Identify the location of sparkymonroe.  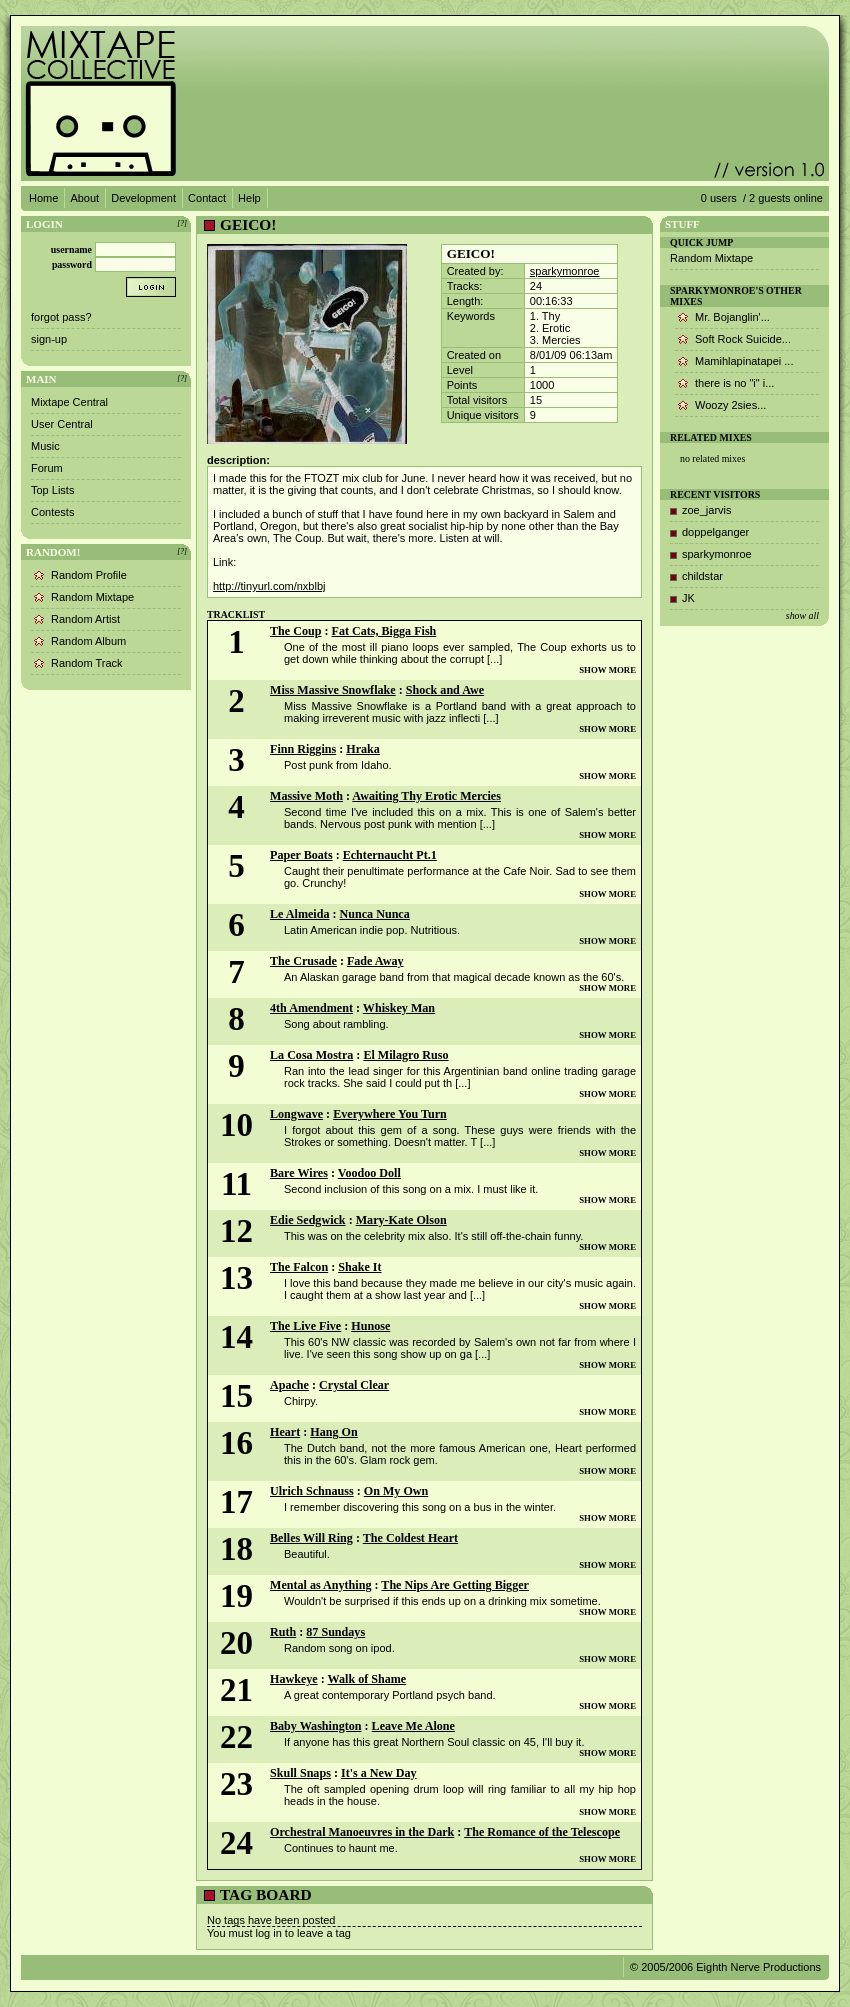
(565, 271).